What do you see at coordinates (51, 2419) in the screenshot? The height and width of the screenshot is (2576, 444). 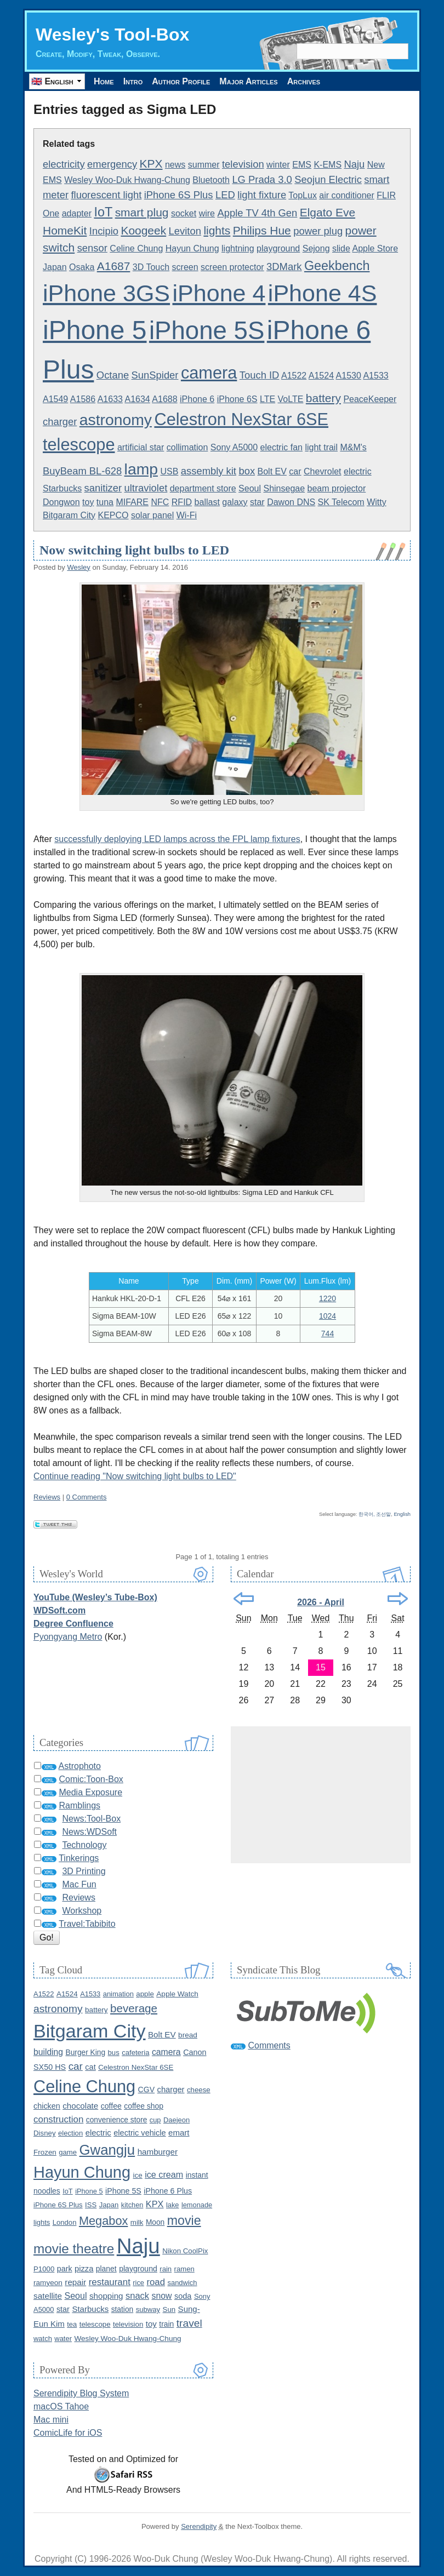 I see `Mac mini` at bounding box center [51, 2419].